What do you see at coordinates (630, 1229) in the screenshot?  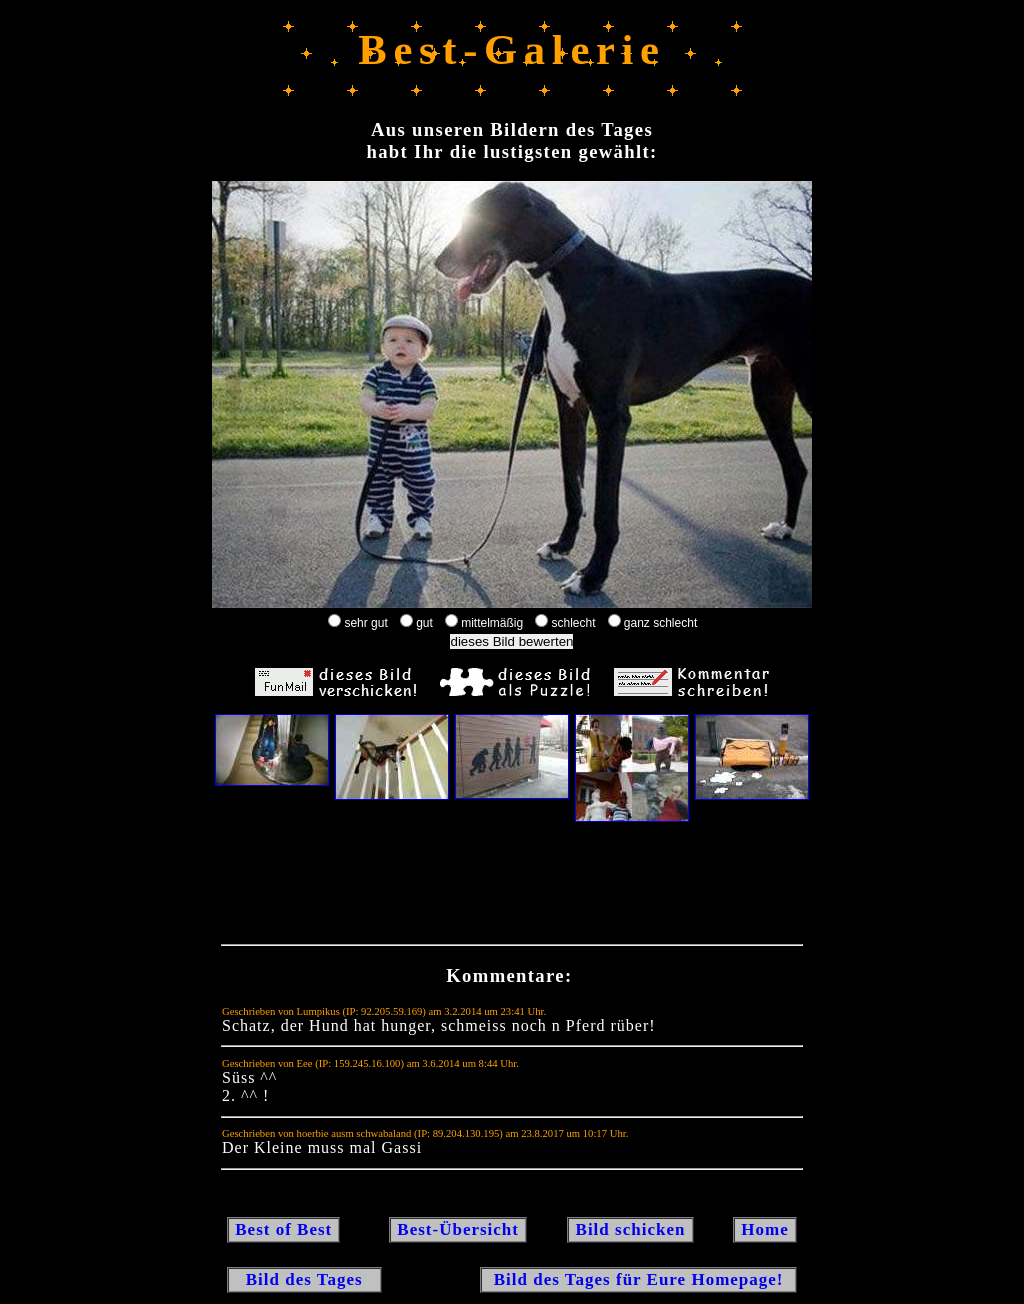 I see `Bild schicken` at bounding box center [630, 1229].